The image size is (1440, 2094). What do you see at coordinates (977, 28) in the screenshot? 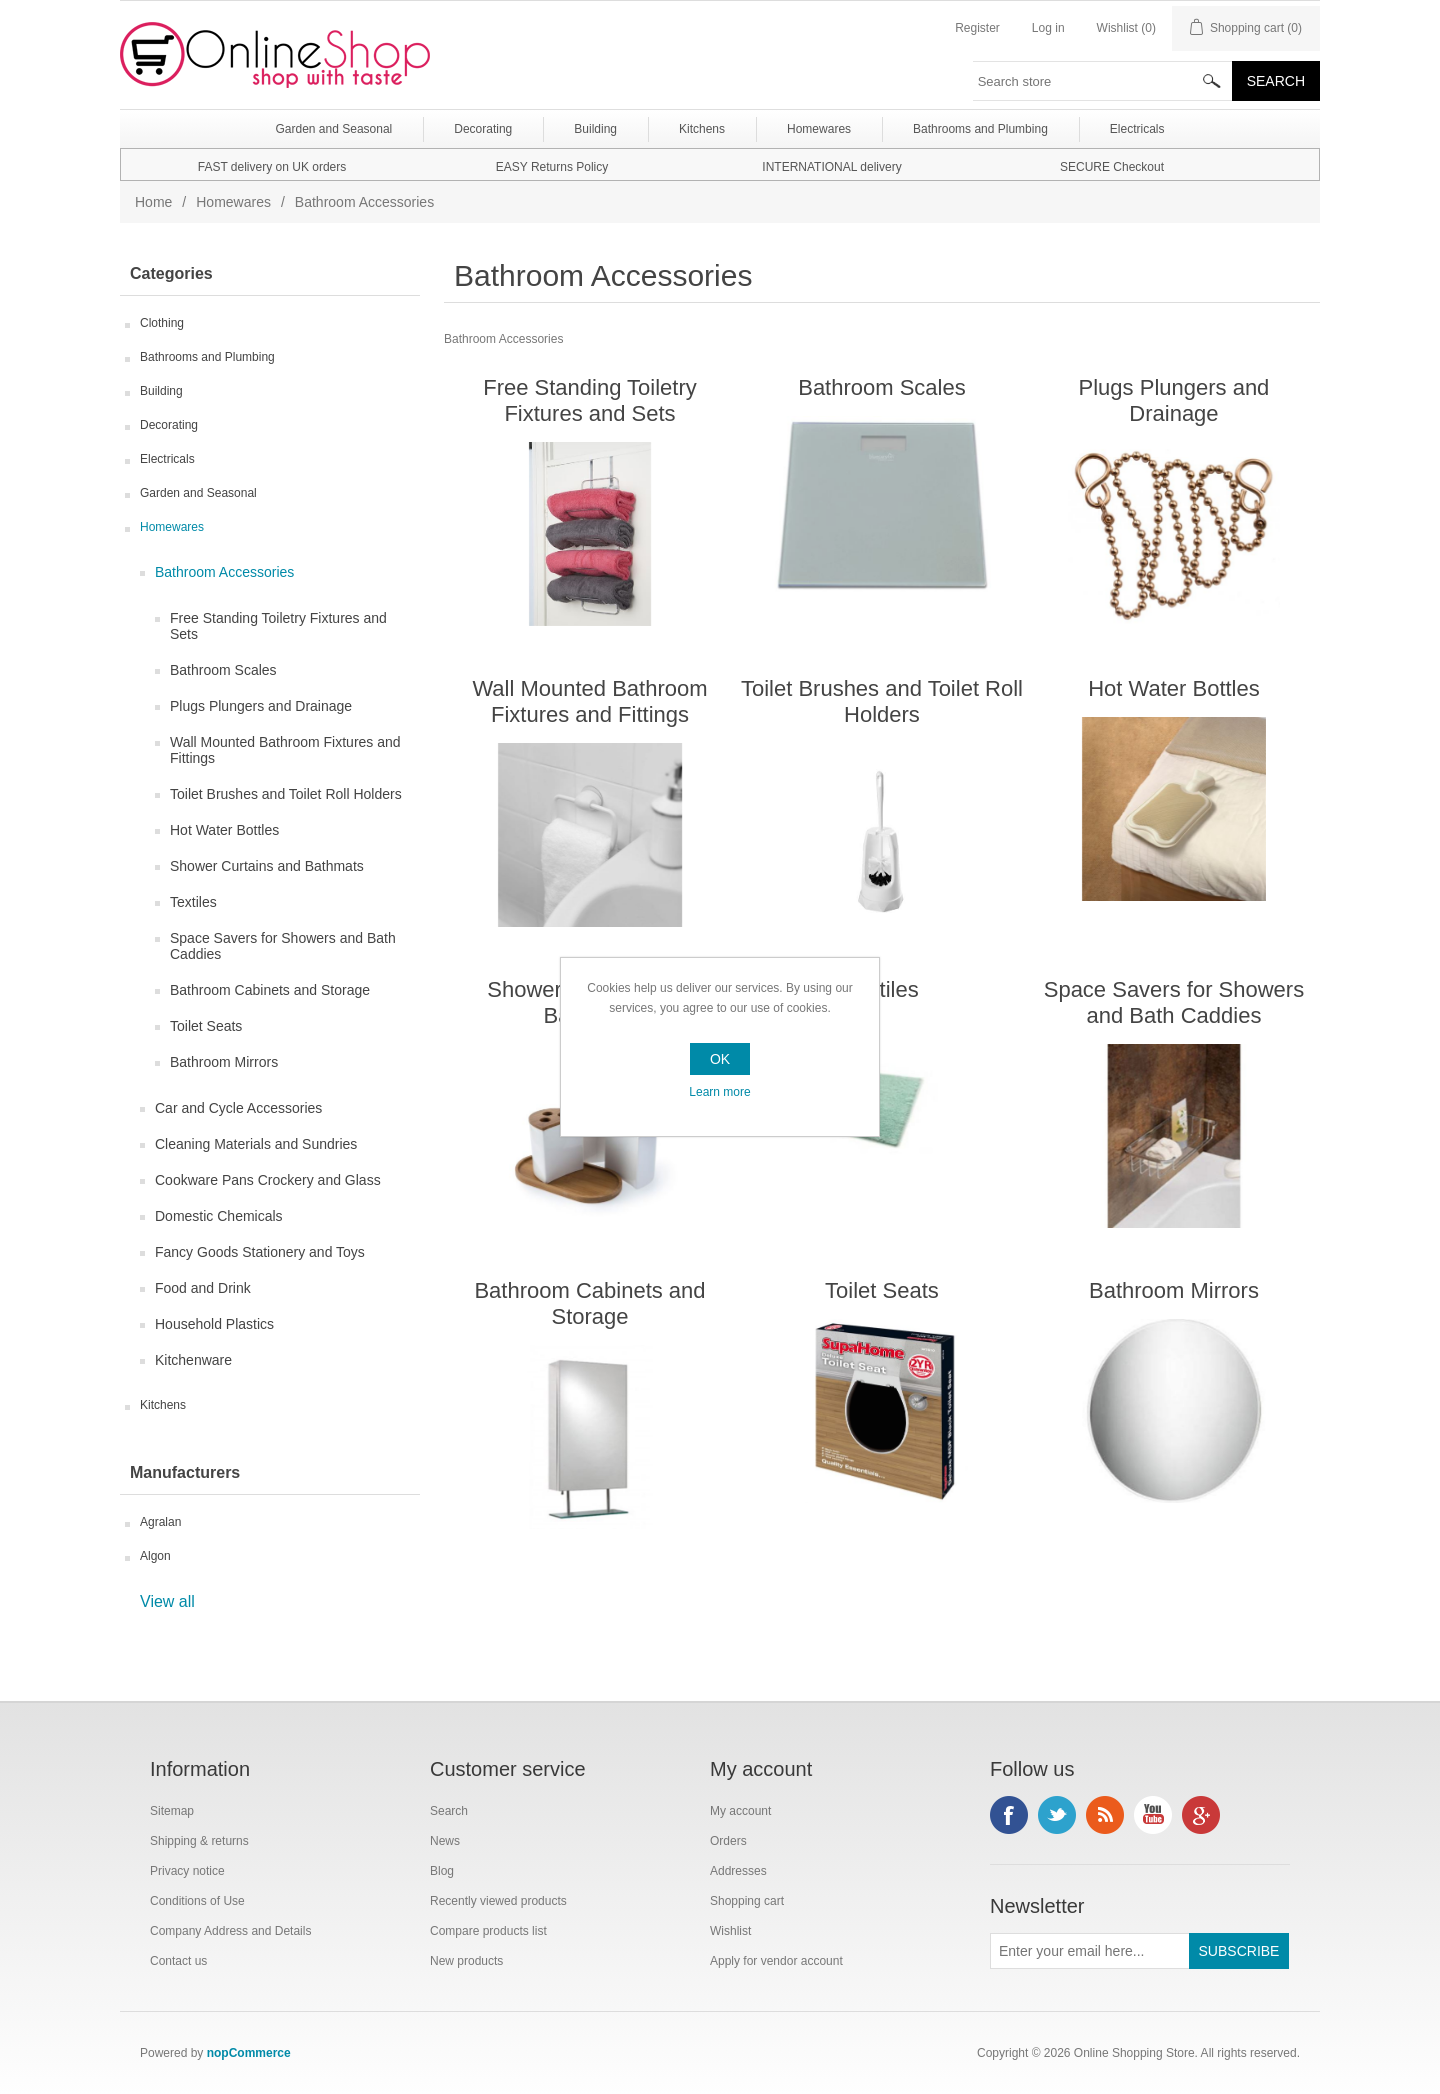
I see `Register` at bounding box center [977, 28].